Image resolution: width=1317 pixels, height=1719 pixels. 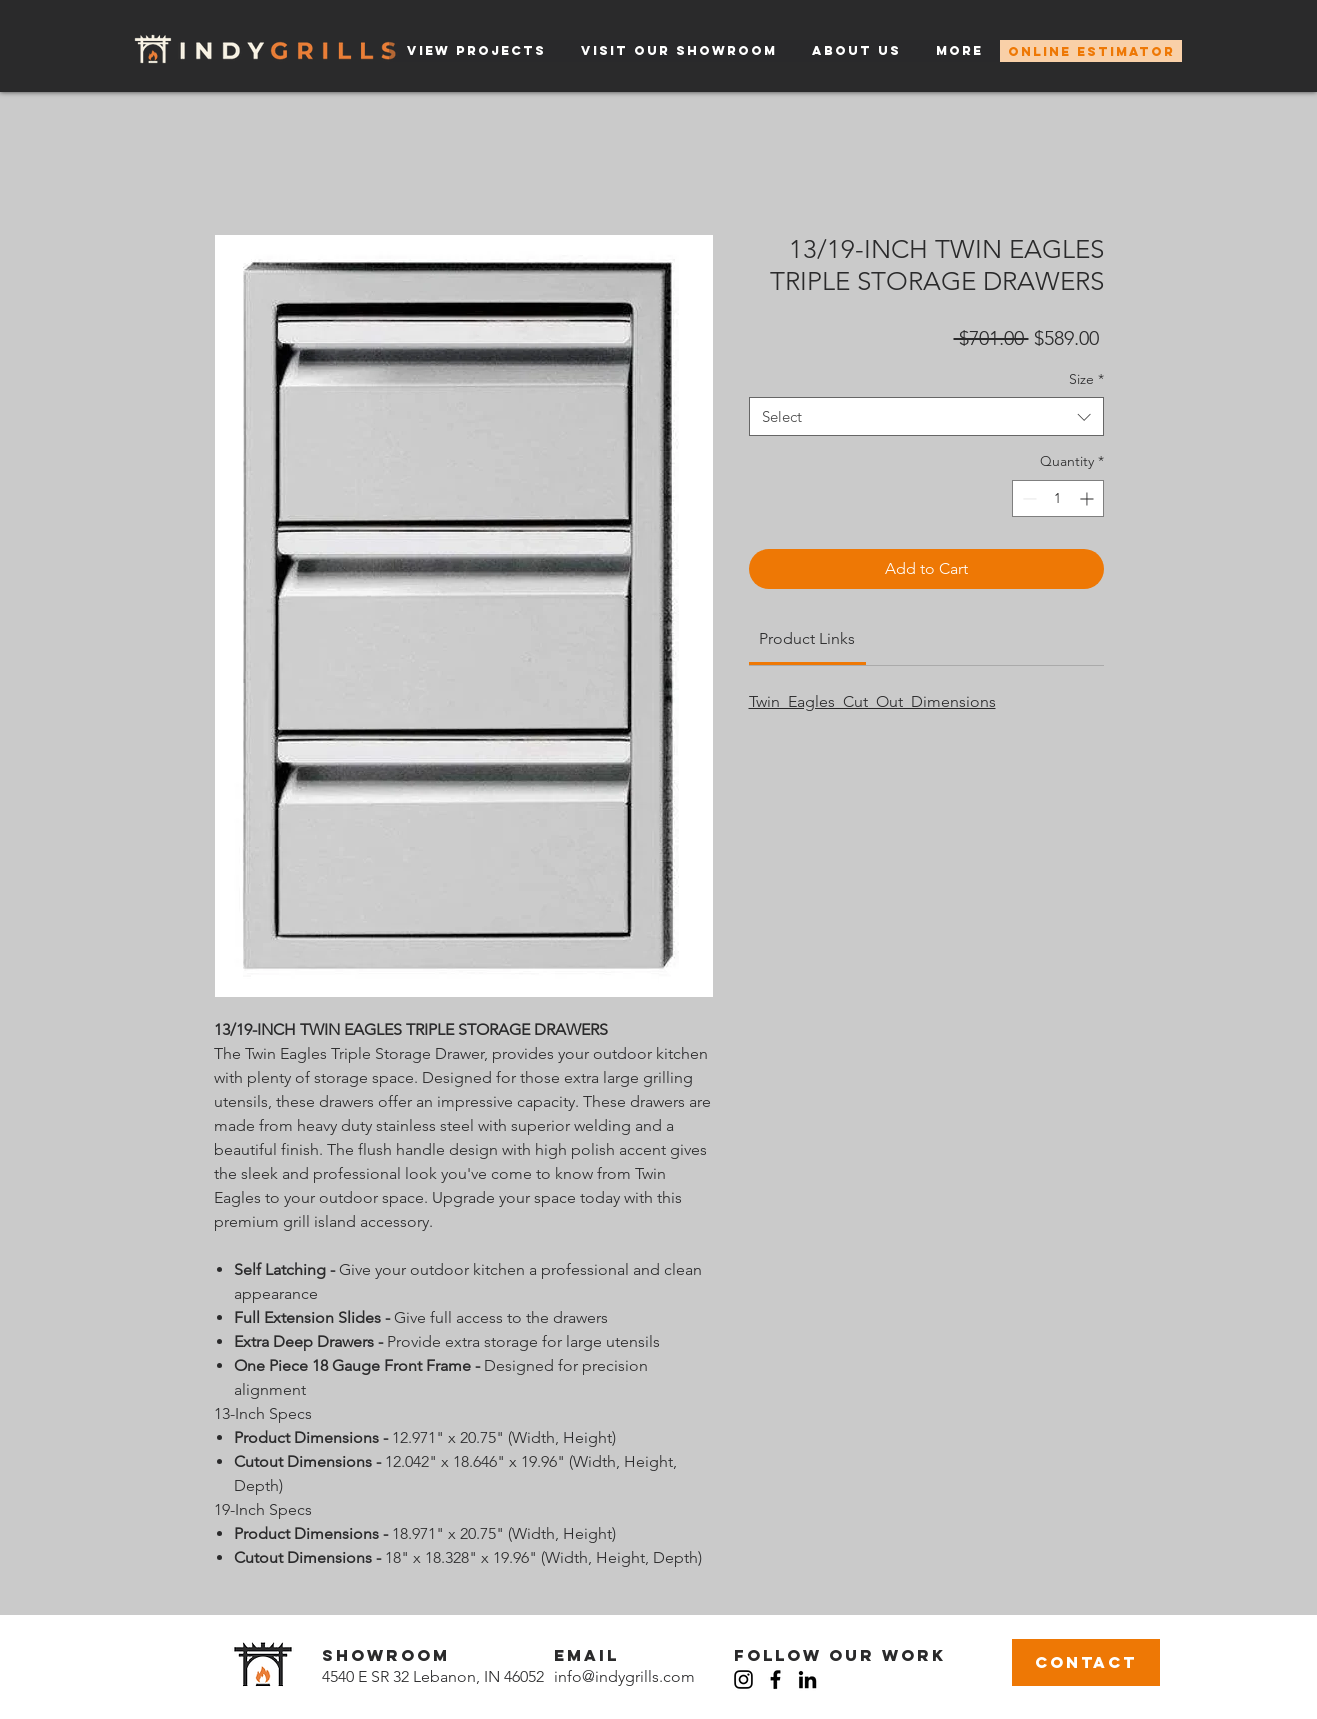 I want to click on [Facebook], so click(x=775, y=1679).